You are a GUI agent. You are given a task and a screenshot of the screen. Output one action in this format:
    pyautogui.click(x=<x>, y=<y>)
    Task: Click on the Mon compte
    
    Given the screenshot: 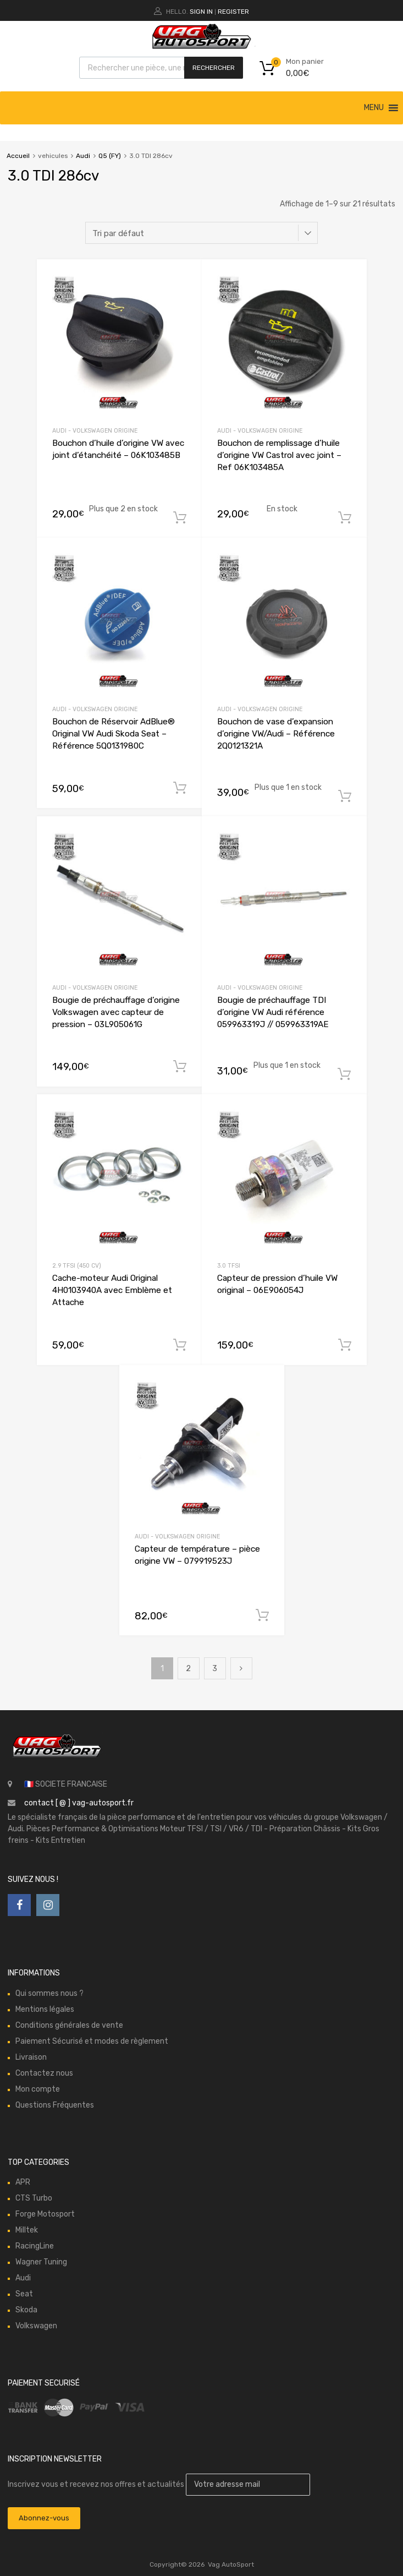 What is the action you would take?
    pyautogui.click(x=37, y=2089)
    